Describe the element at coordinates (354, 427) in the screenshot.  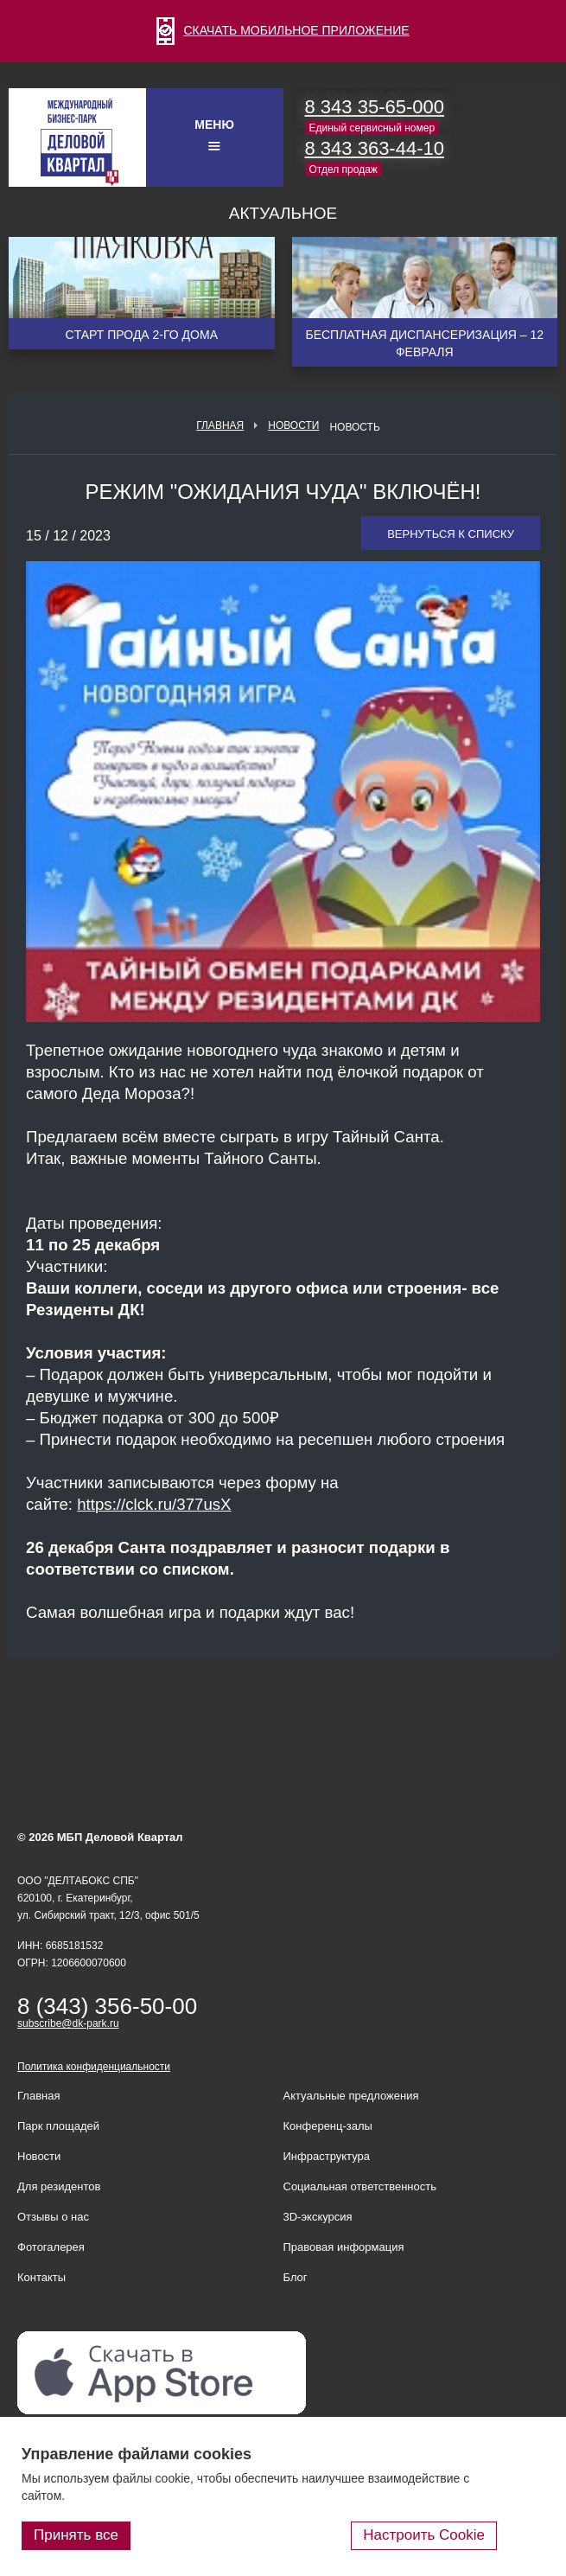
I see `Новость` at that location.